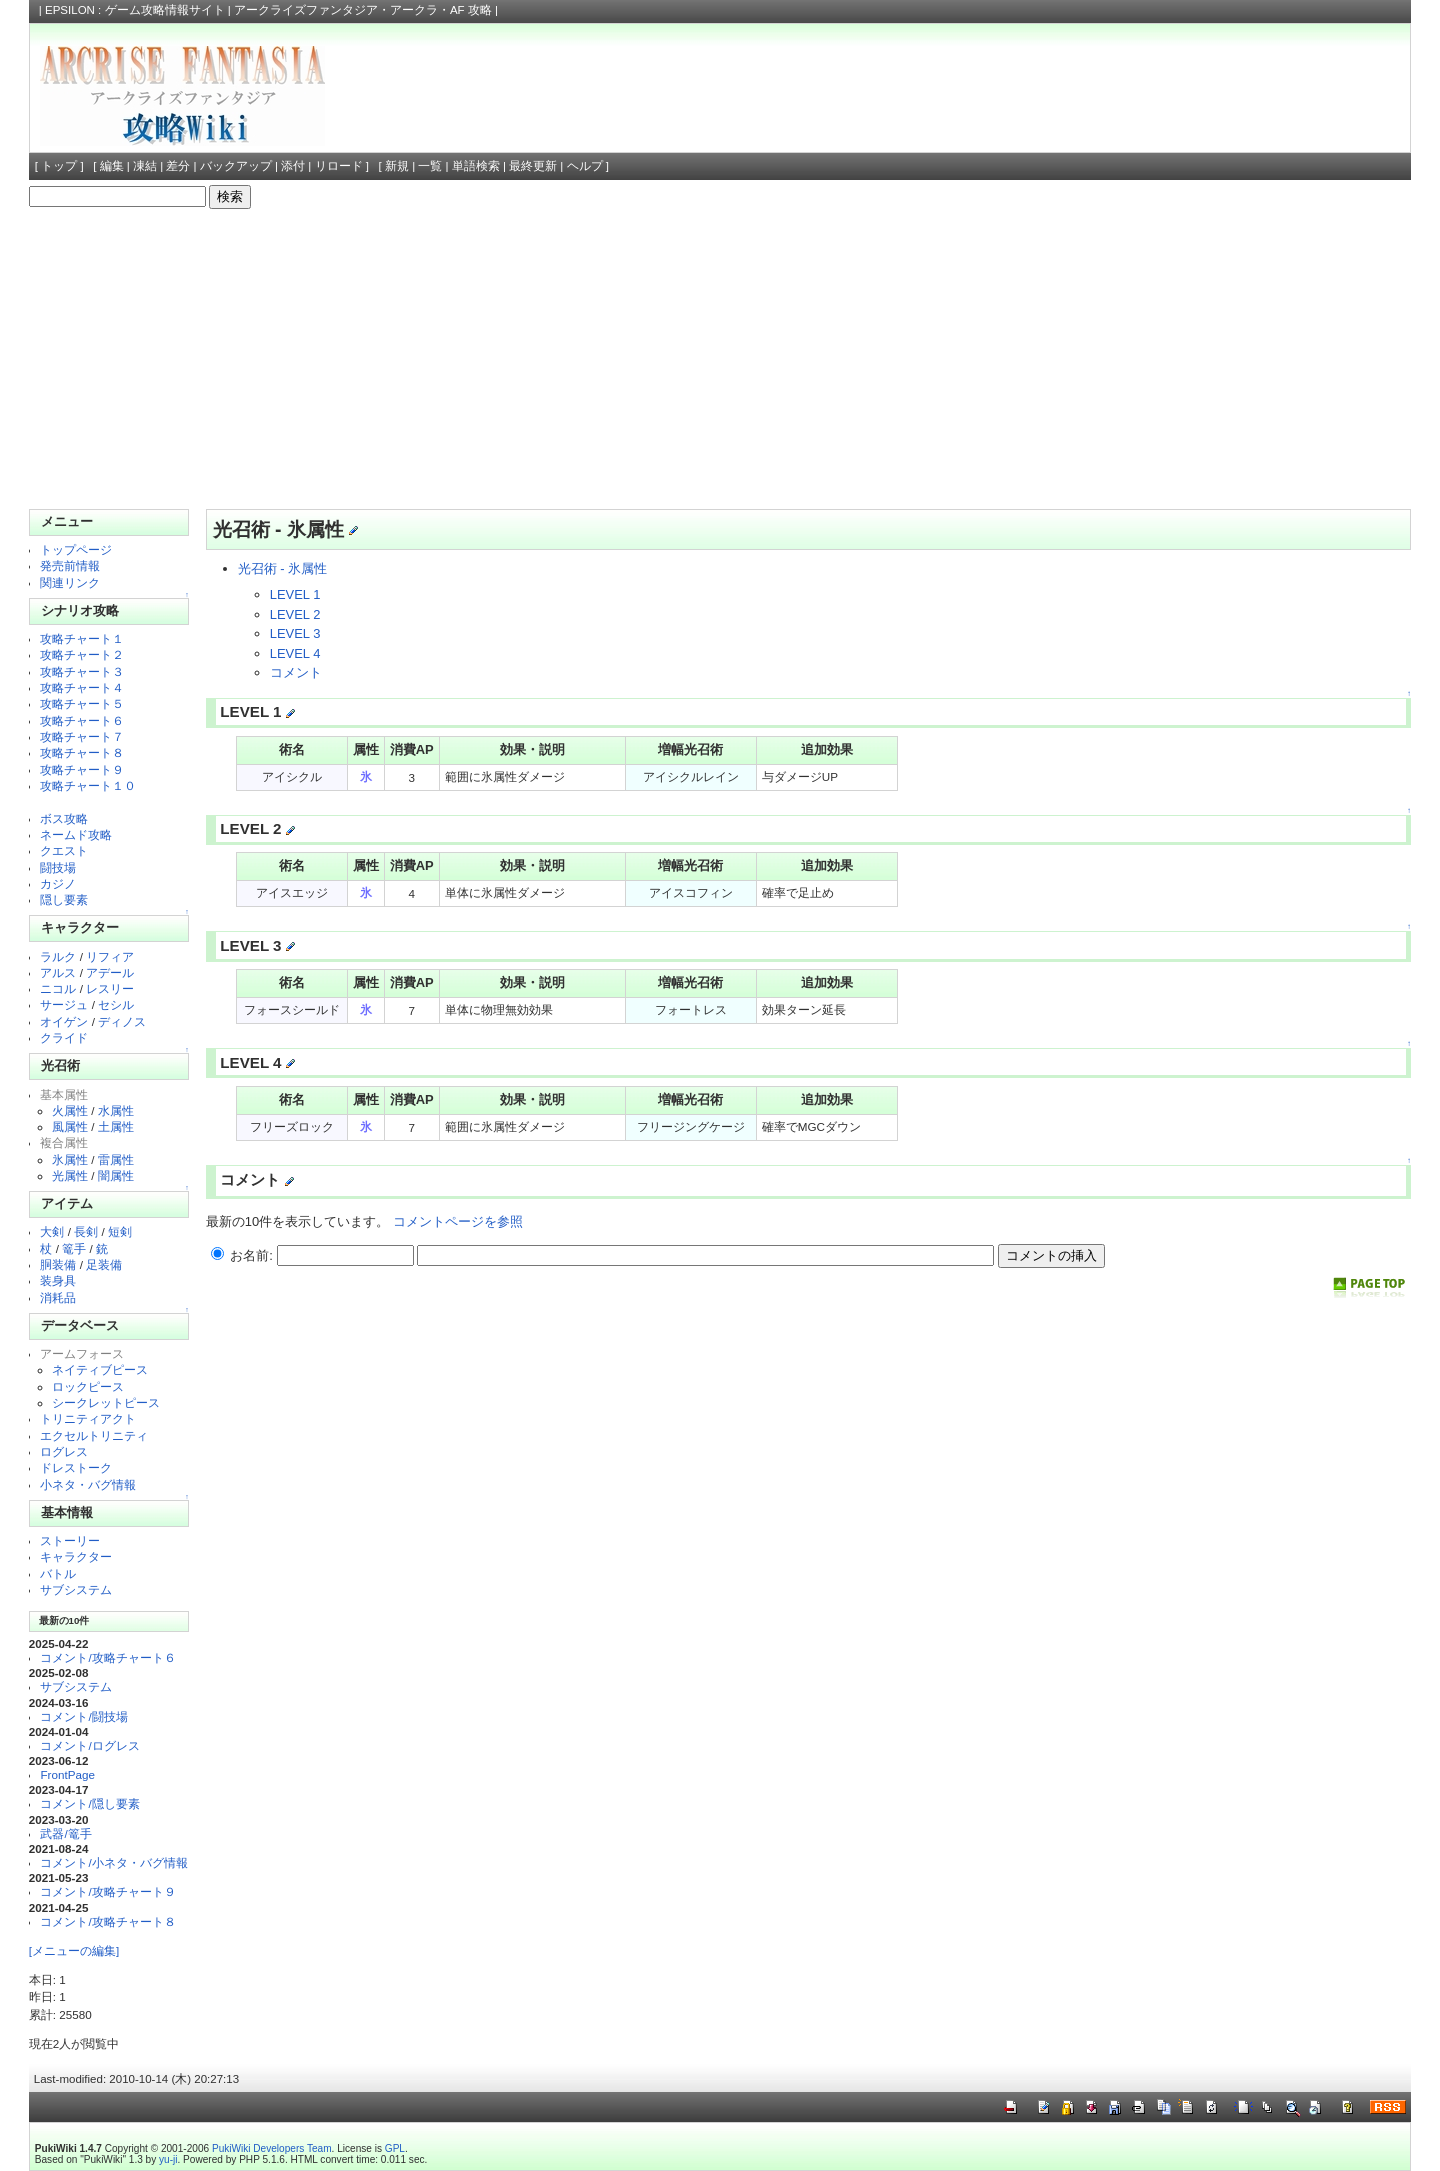  I want to click on 攻略チャート９, so click(82, 769).